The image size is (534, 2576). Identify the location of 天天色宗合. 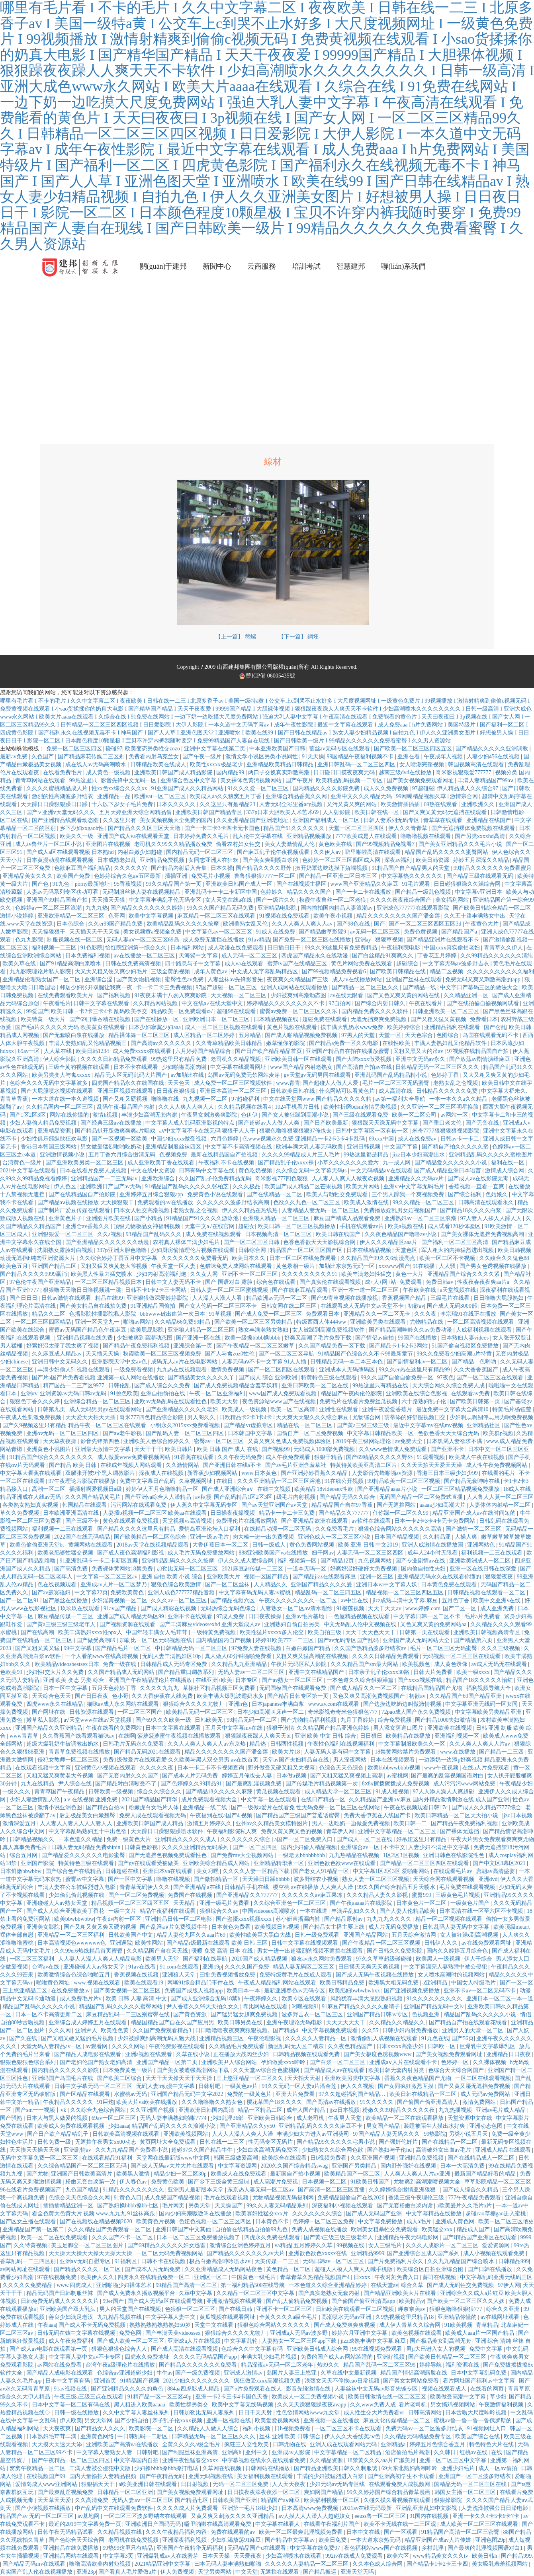
(419, 1035).